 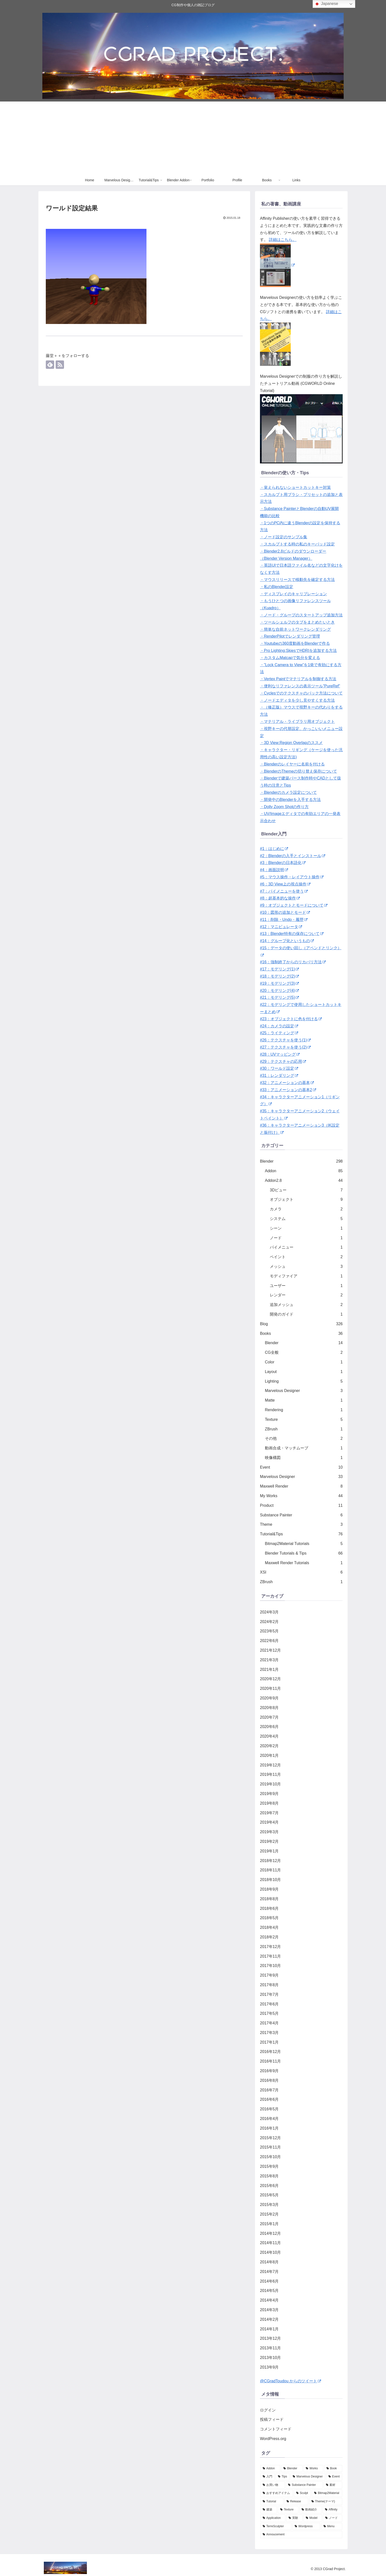 I want to click on ・マウスリリースで移動先を確定する方法, so click(x=297, y=579).